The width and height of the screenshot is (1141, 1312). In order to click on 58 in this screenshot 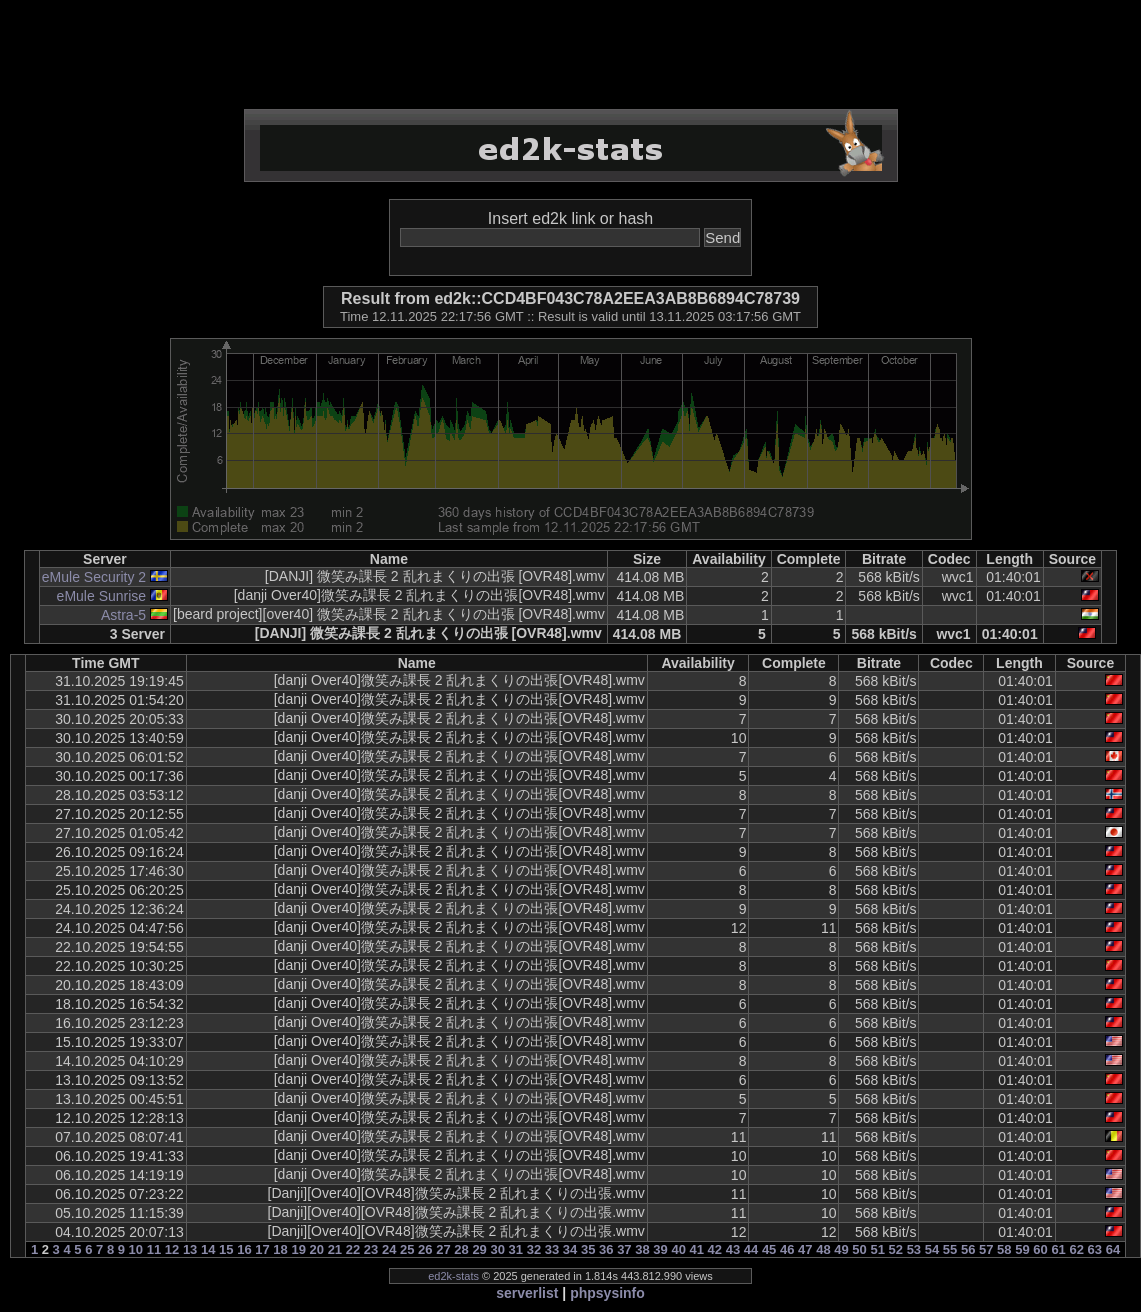, I will do `click(1004, 1249)`.